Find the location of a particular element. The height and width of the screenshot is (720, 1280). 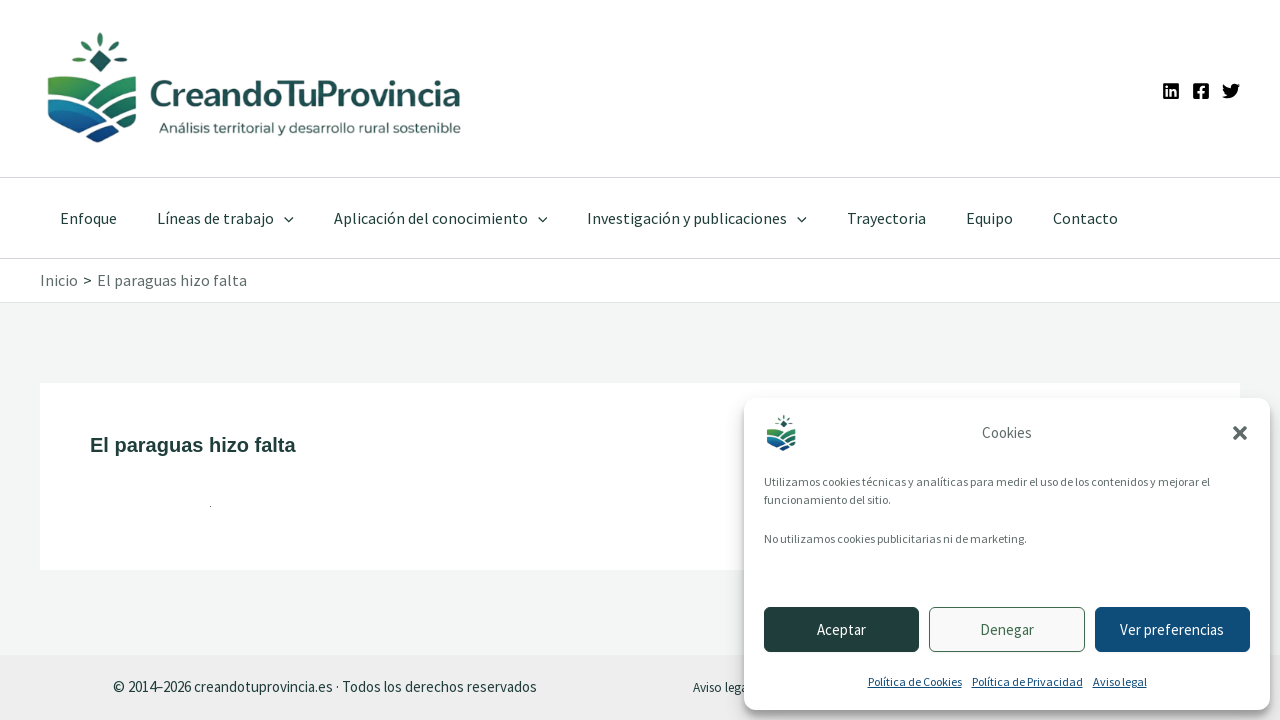

[Facebook] is located at coordinates (1201, 91).